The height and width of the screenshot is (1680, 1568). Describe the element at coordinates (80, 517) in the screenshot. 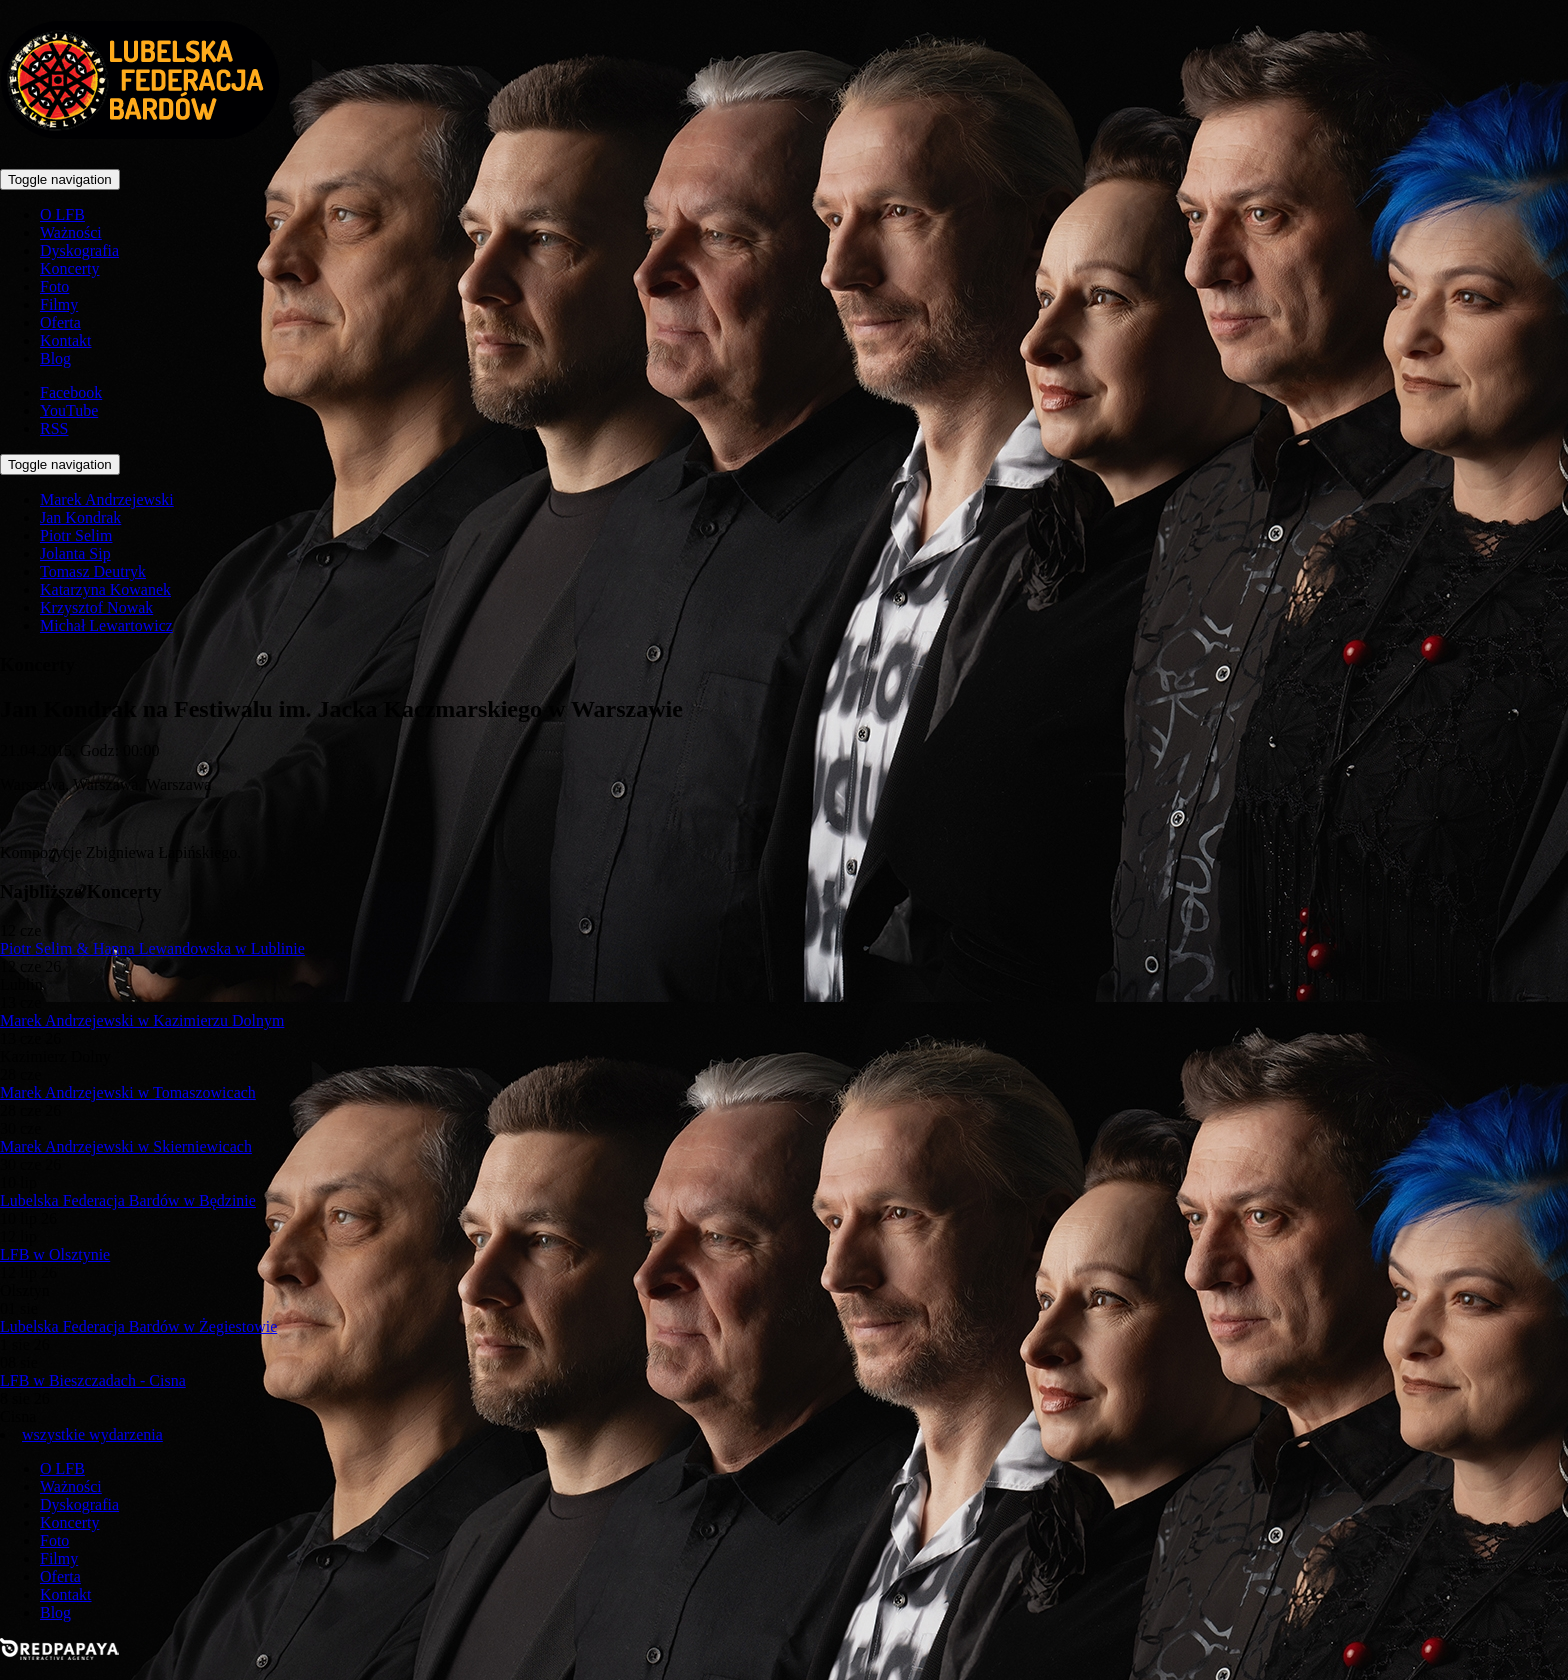

I see `Jan Kondrak` at that location.